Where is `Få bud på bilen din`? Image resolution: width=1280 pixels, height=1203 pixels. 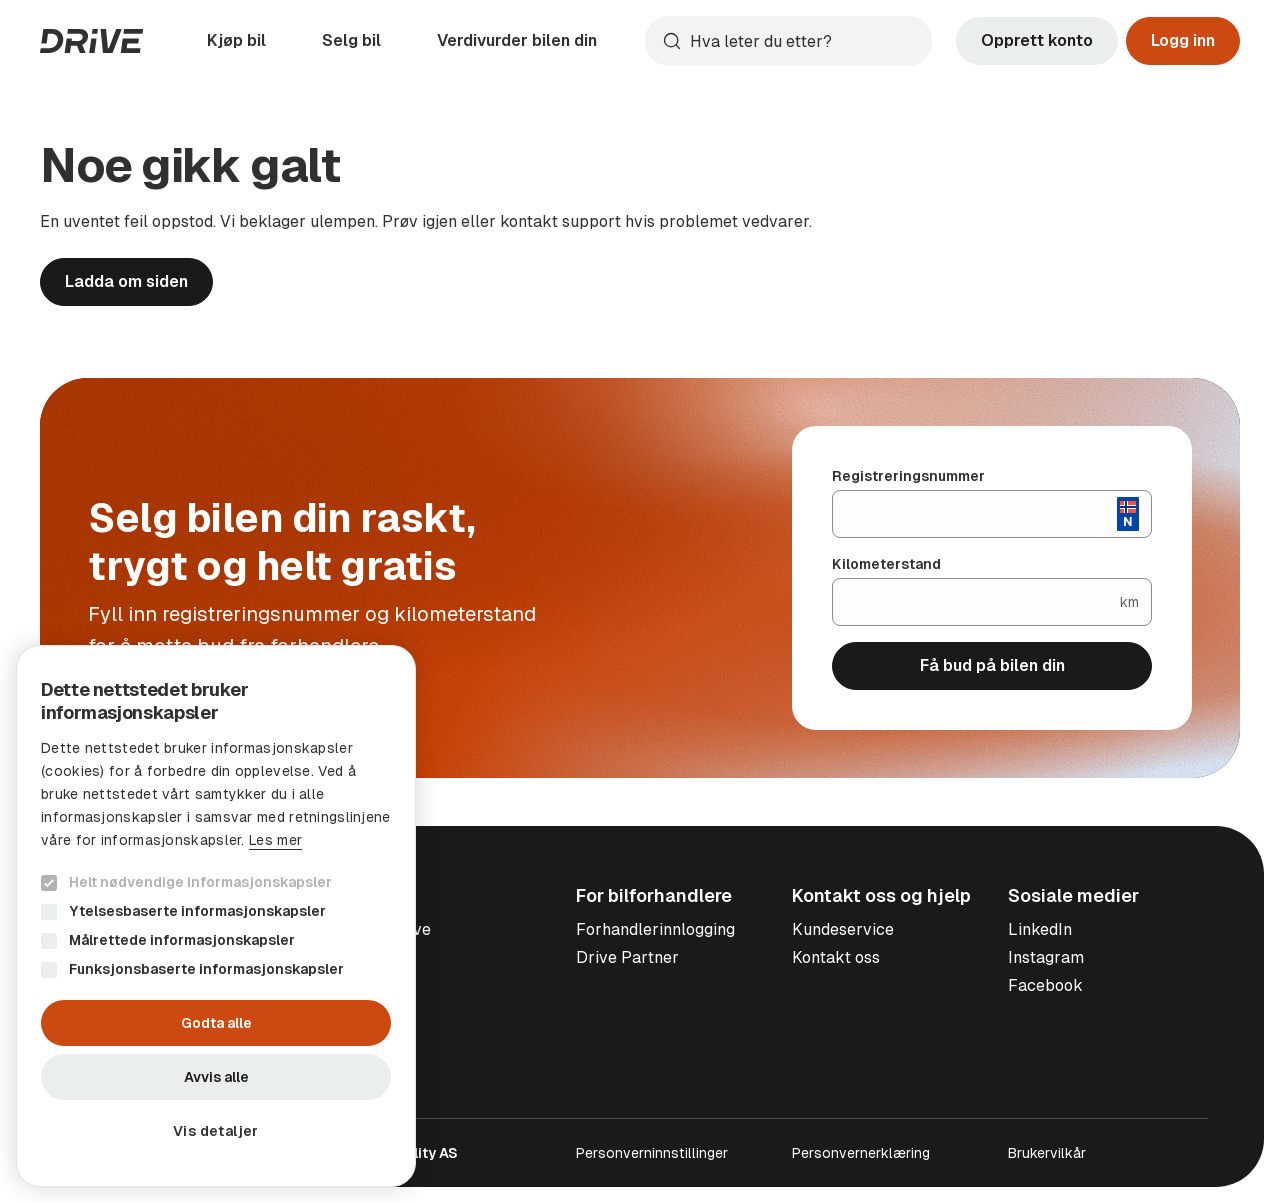 Få bud på bilen din is located at coordinates (992, 665).